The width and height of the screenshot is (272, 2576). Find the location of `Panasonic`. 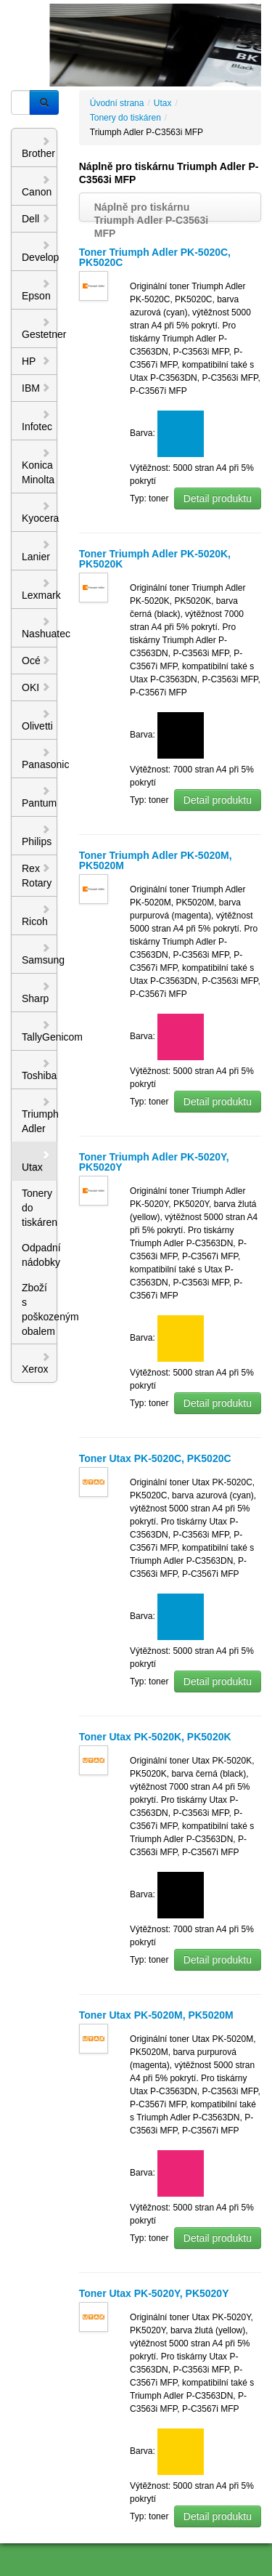

Panasonic is located at coordinates (39, 758).